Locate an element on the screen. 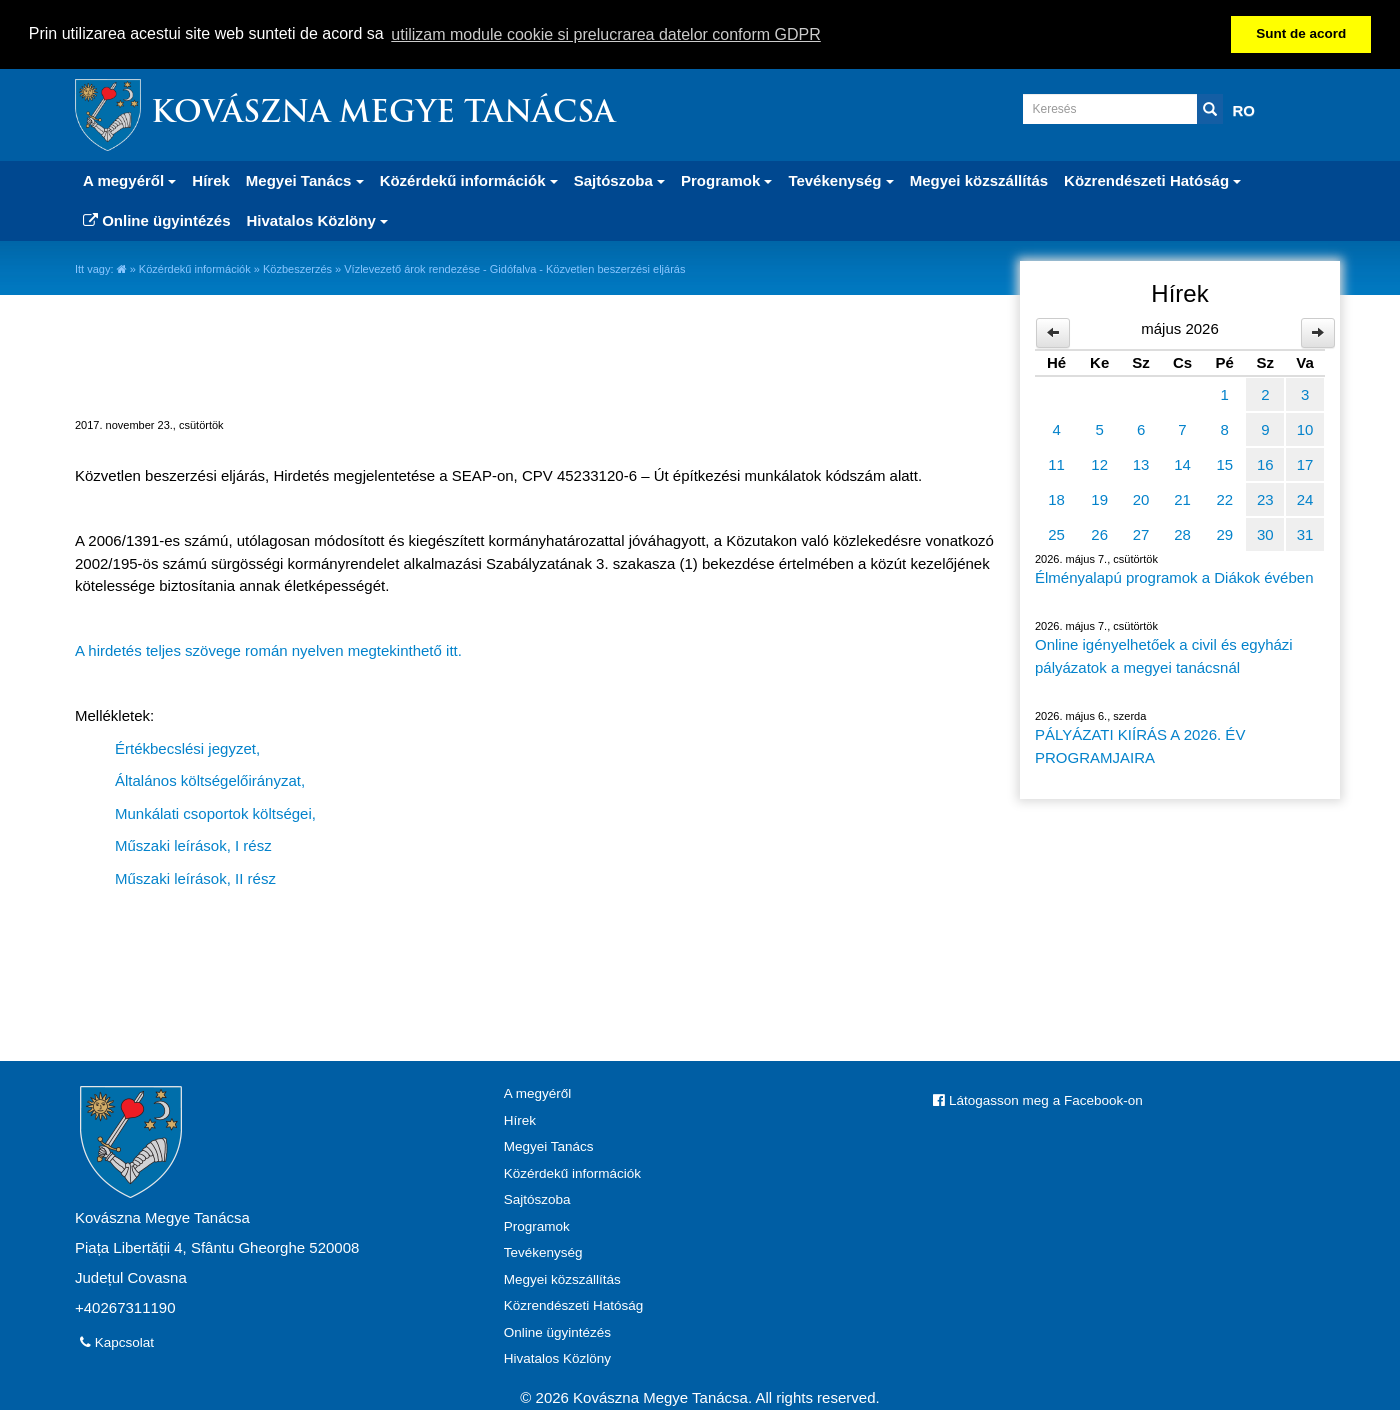 The width and height of the screenshot is (1400, 1410). 30 is located at coordinates (1265, 534).